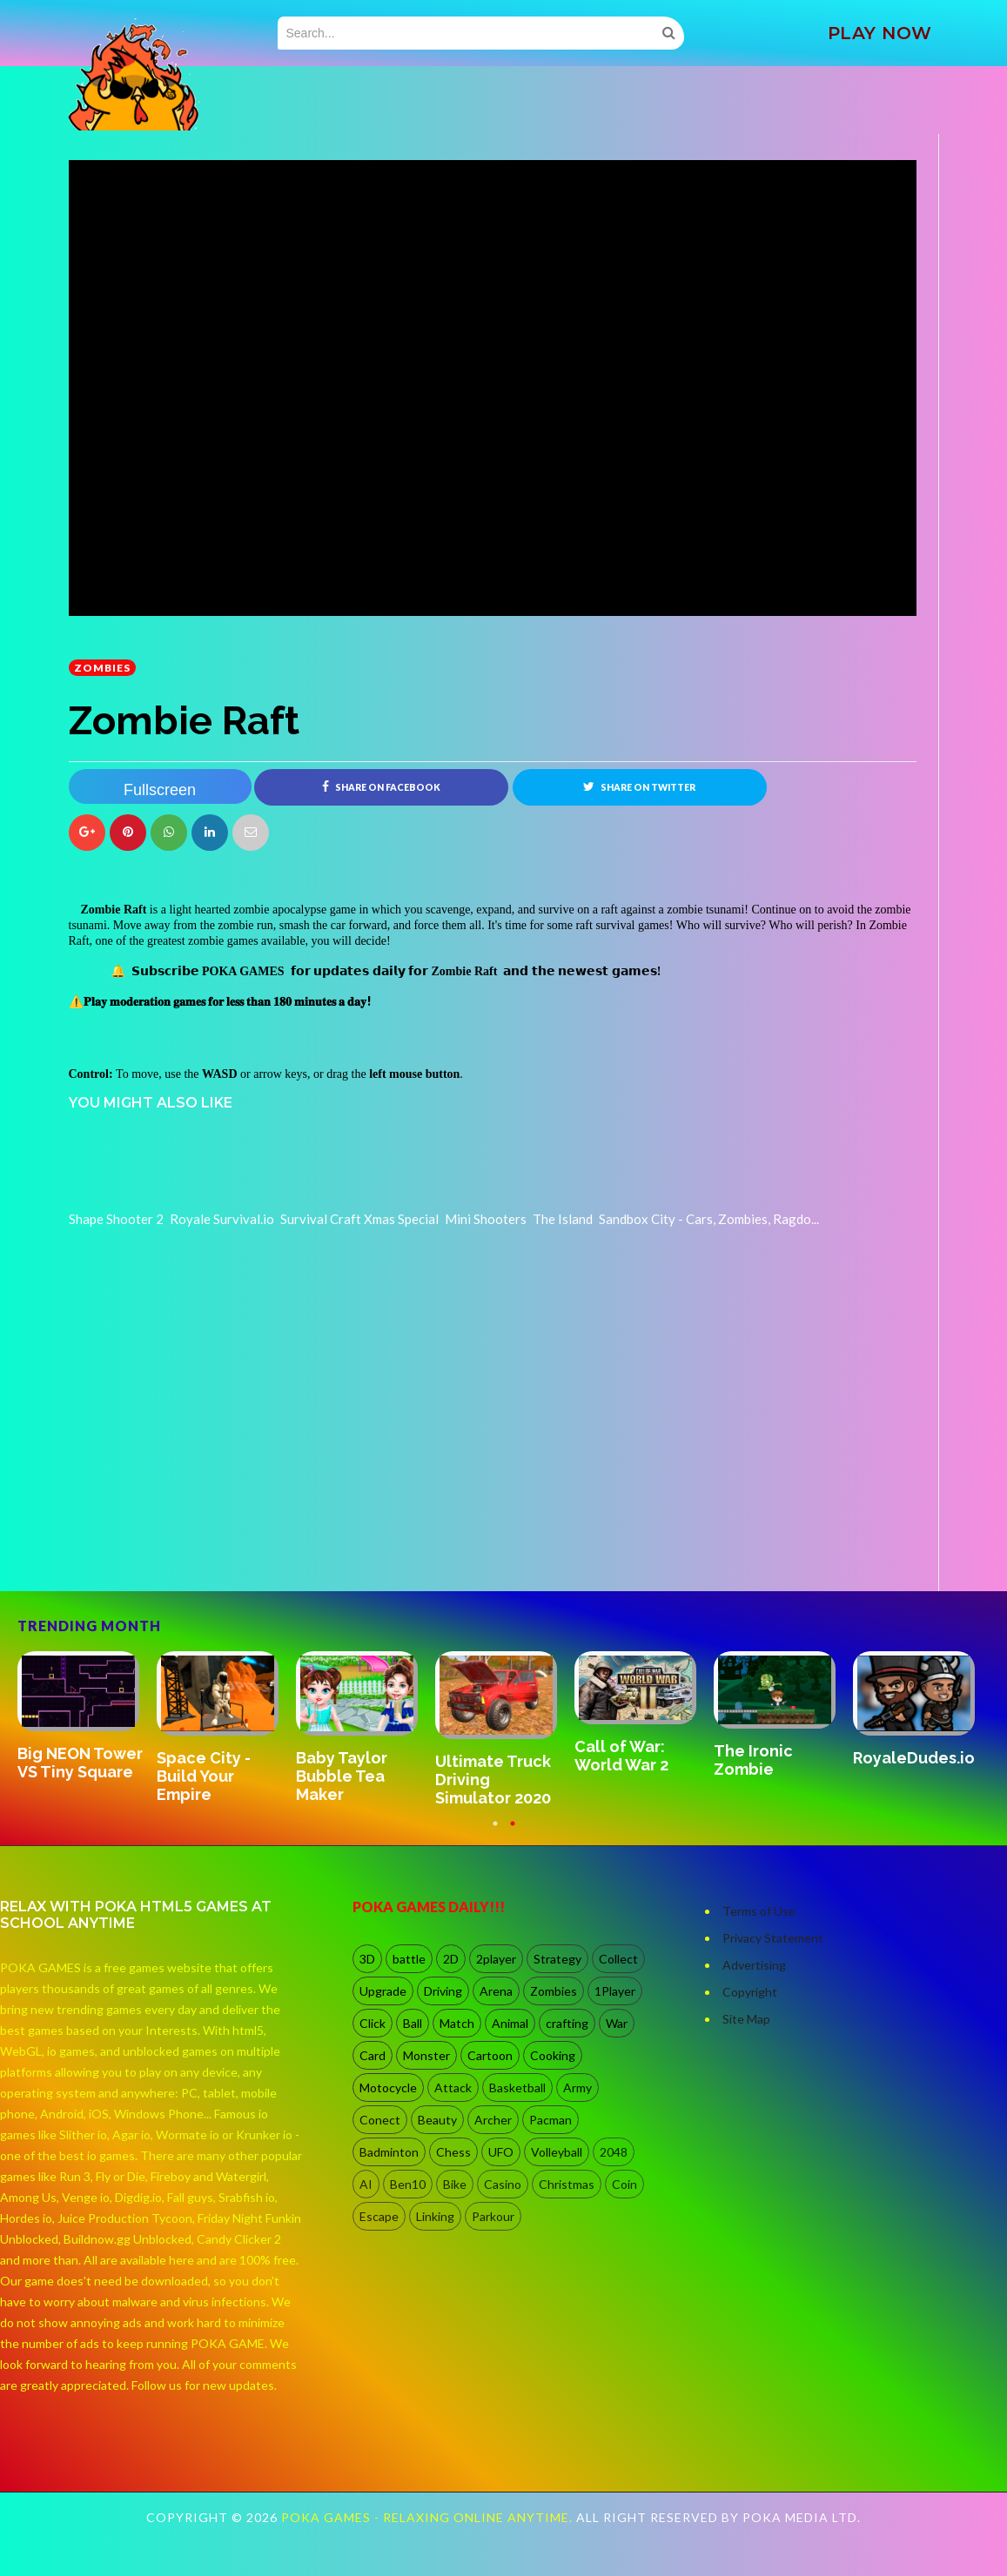 The width and height of the screenshot is (1007, 2576). Describe the element at coordinates (566, 2184) in the screenshot. I see `Christmas` at that location.